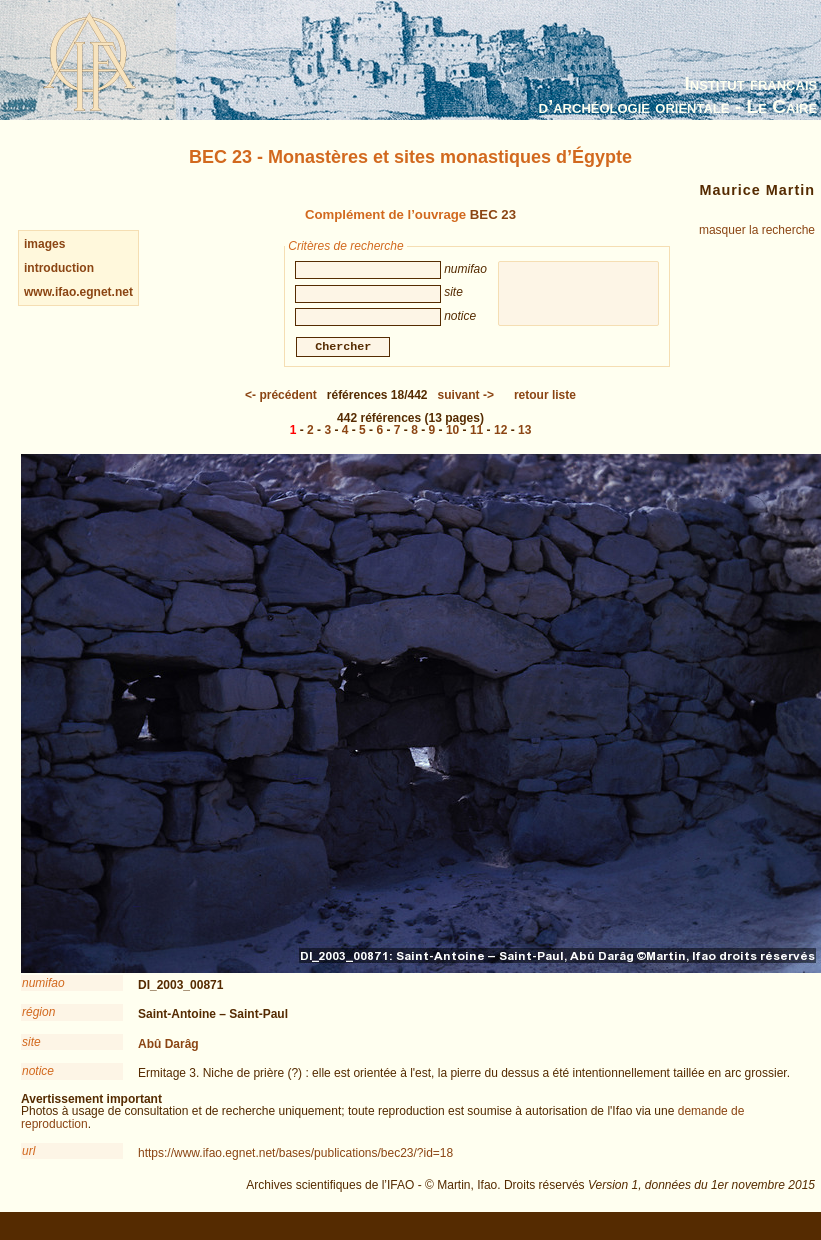 Image resolution: width=821 pixels, height=1240 pixels. What do you see at coordinates (59, 268) in the screenshot?
I see `introduction` at bounding box center [59, 268].